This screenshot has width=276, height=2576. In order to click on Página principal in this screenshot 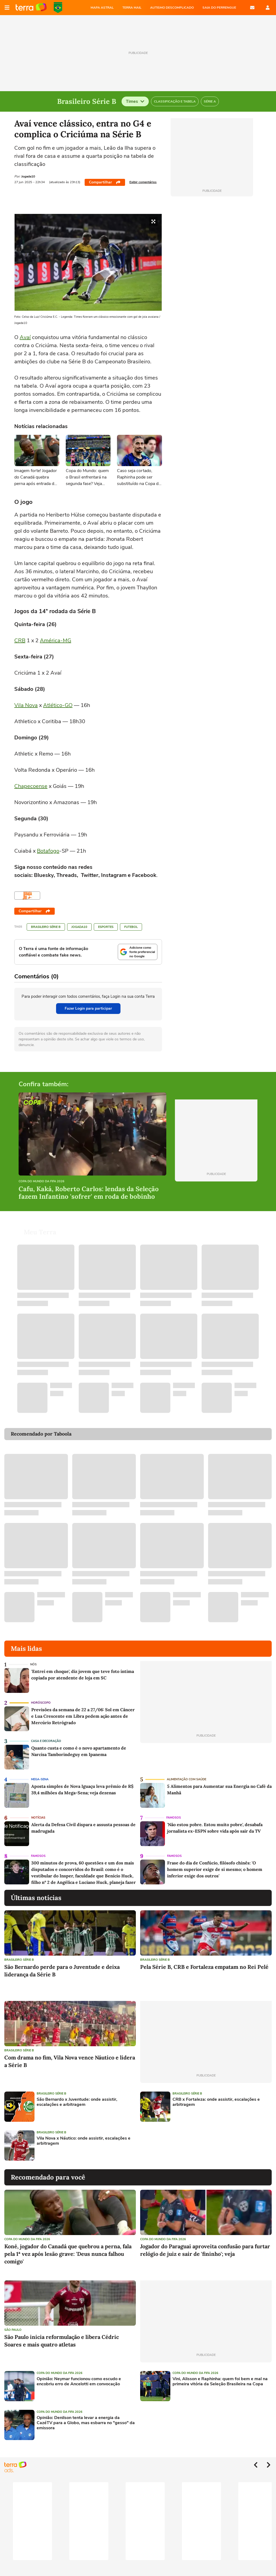, I will do `click(31, 7)`.